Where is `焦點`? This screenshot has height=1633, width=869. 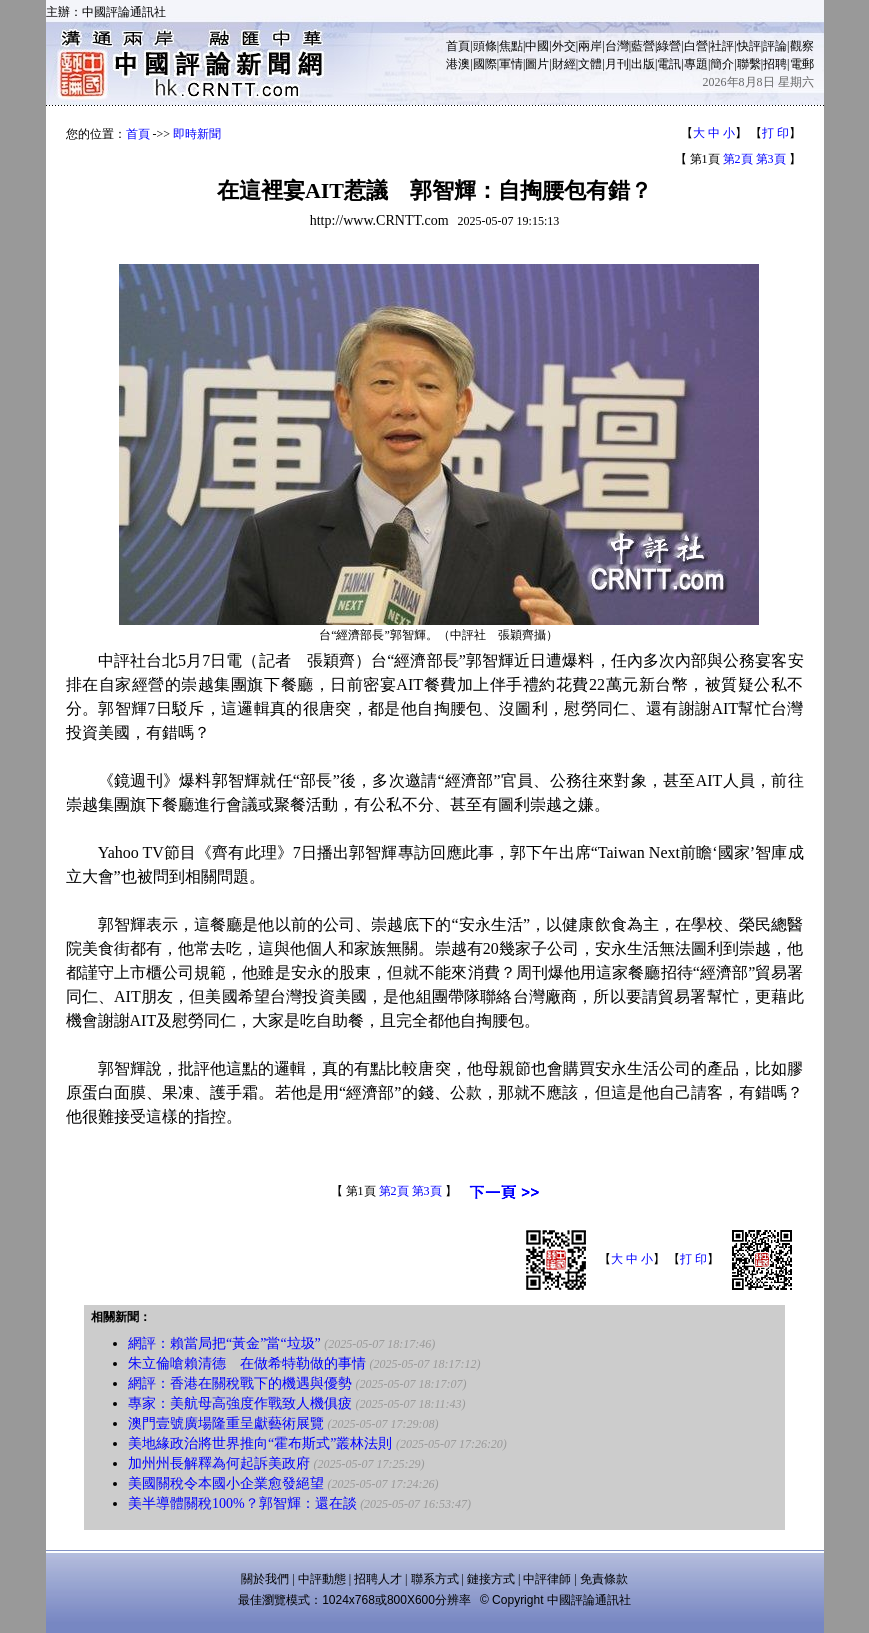 焦點 is located at coordinates (511, 46).